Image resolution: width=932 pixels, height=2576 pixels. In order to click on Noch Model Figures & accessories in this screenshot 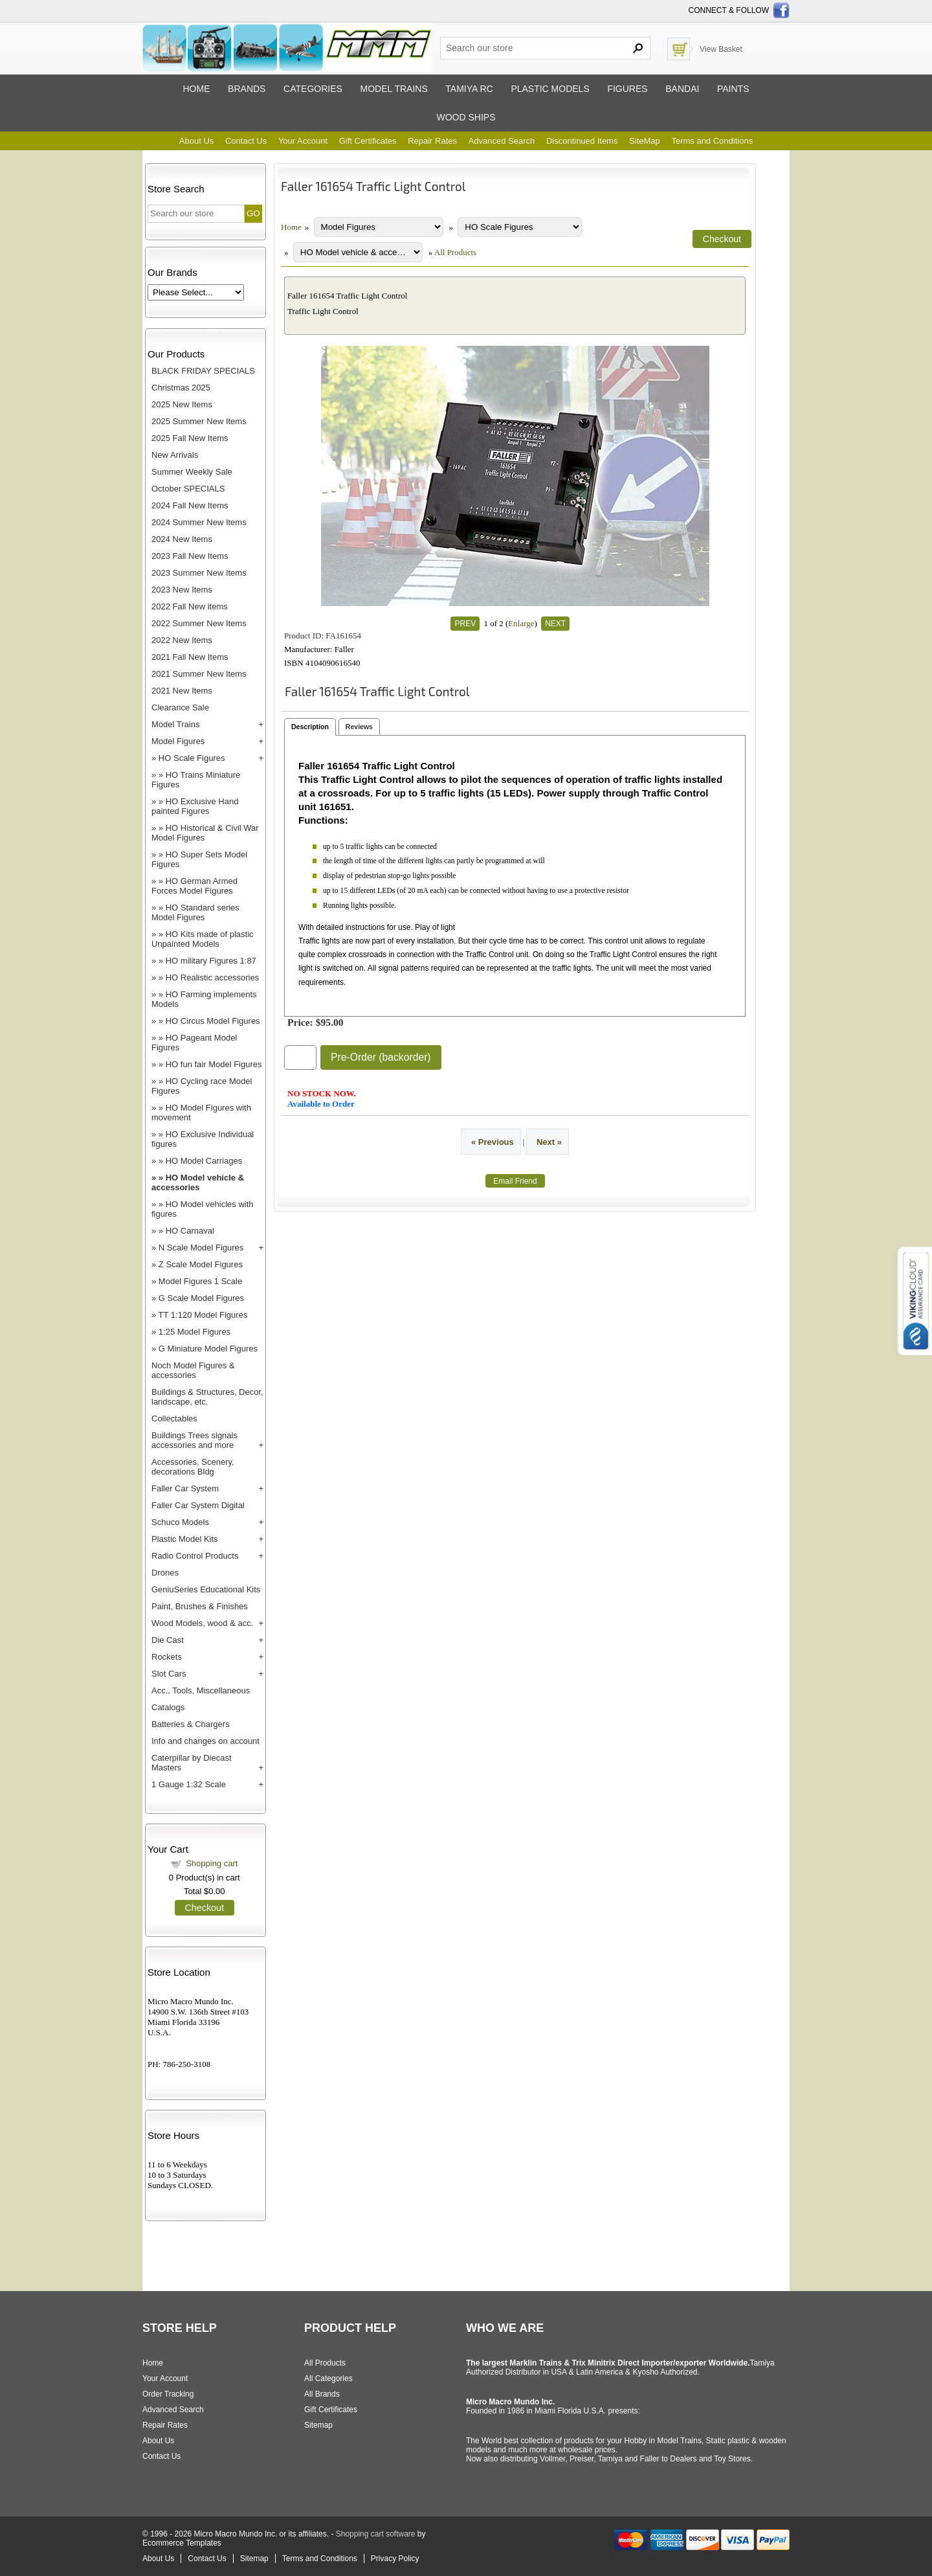, I will do `click(193, 1370)`.